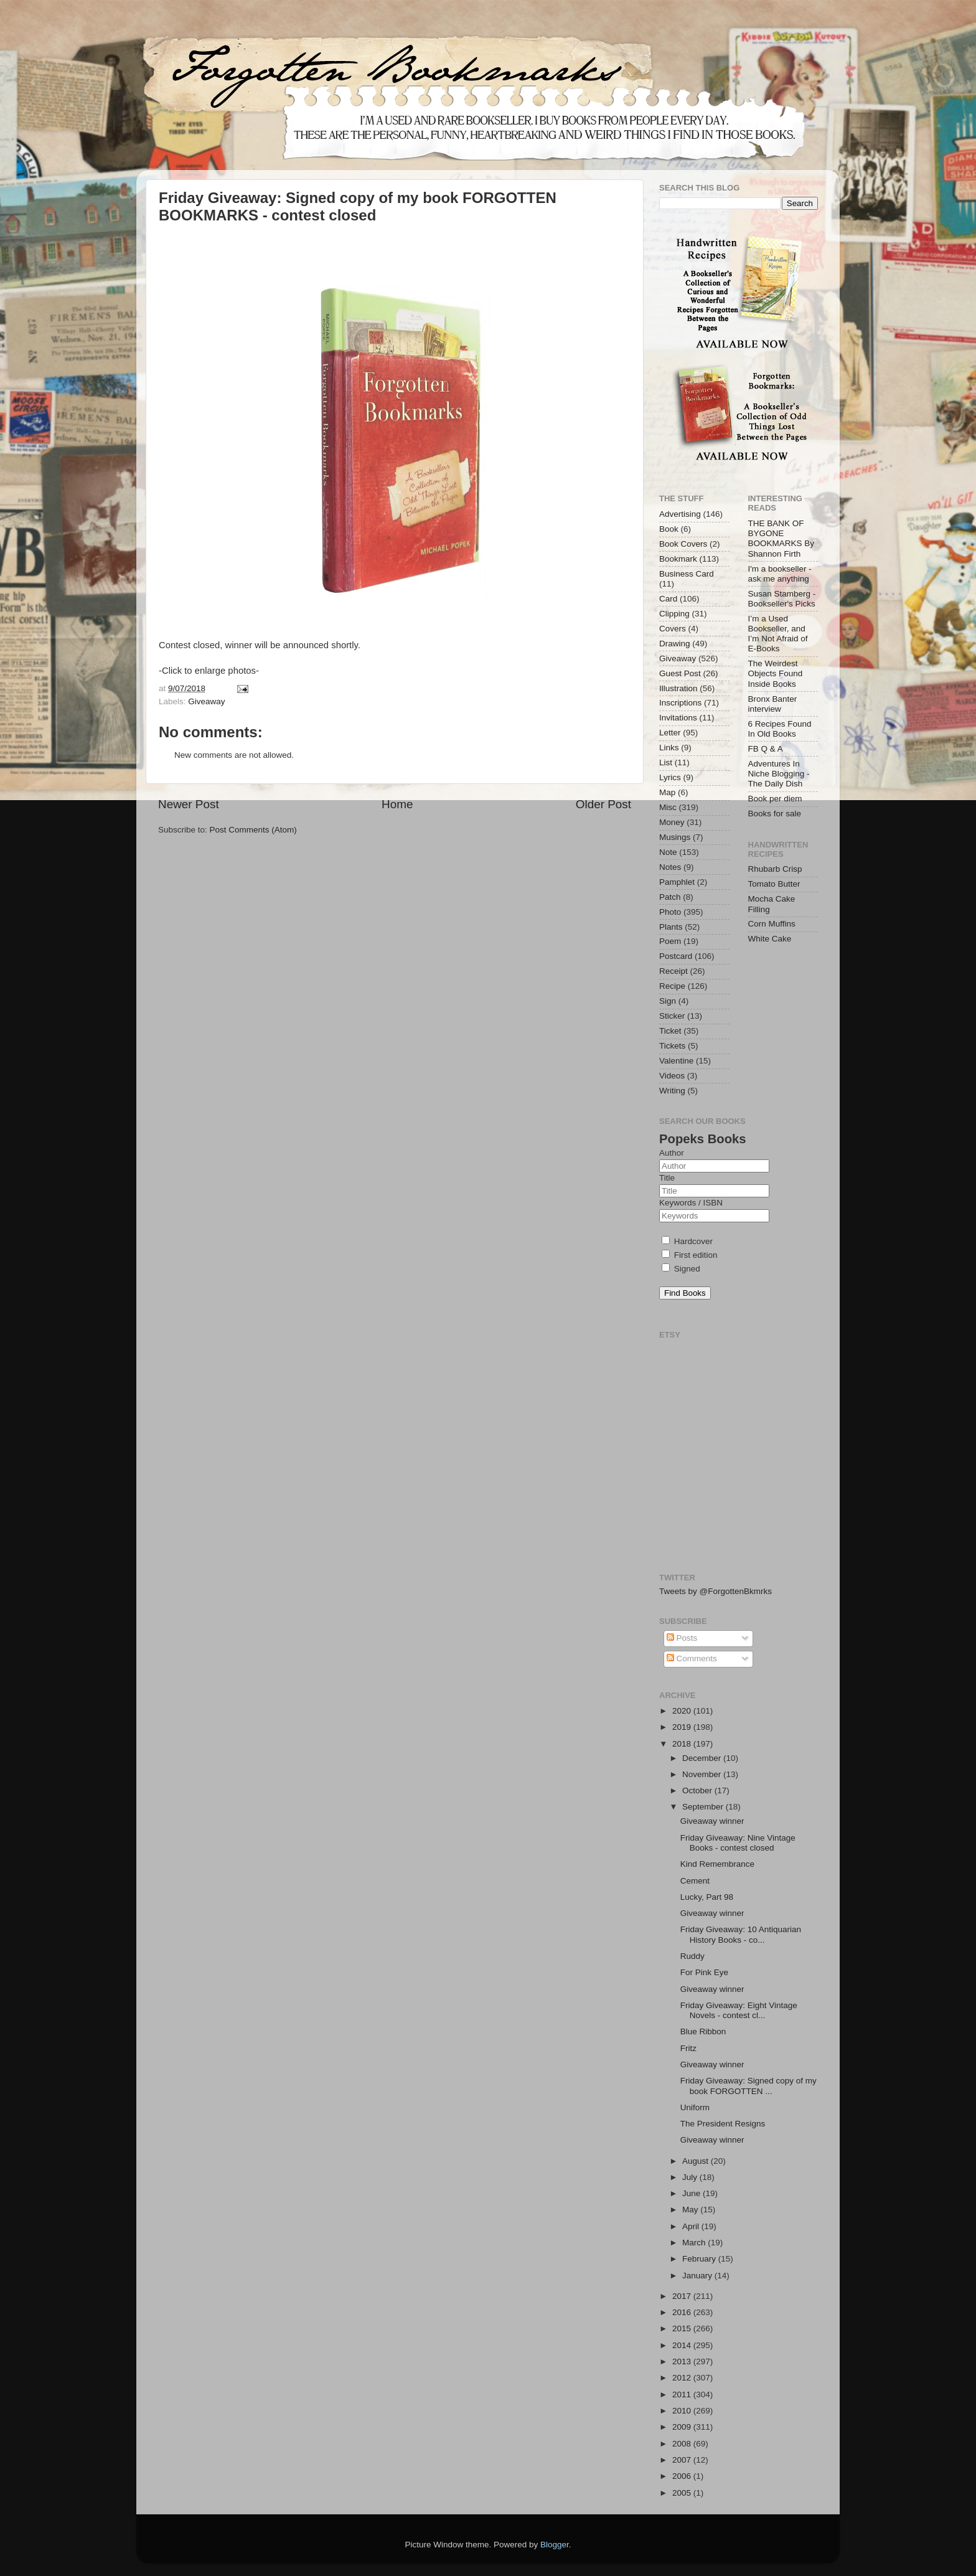  I want to click on Corn Muffins, so click(771, 923).